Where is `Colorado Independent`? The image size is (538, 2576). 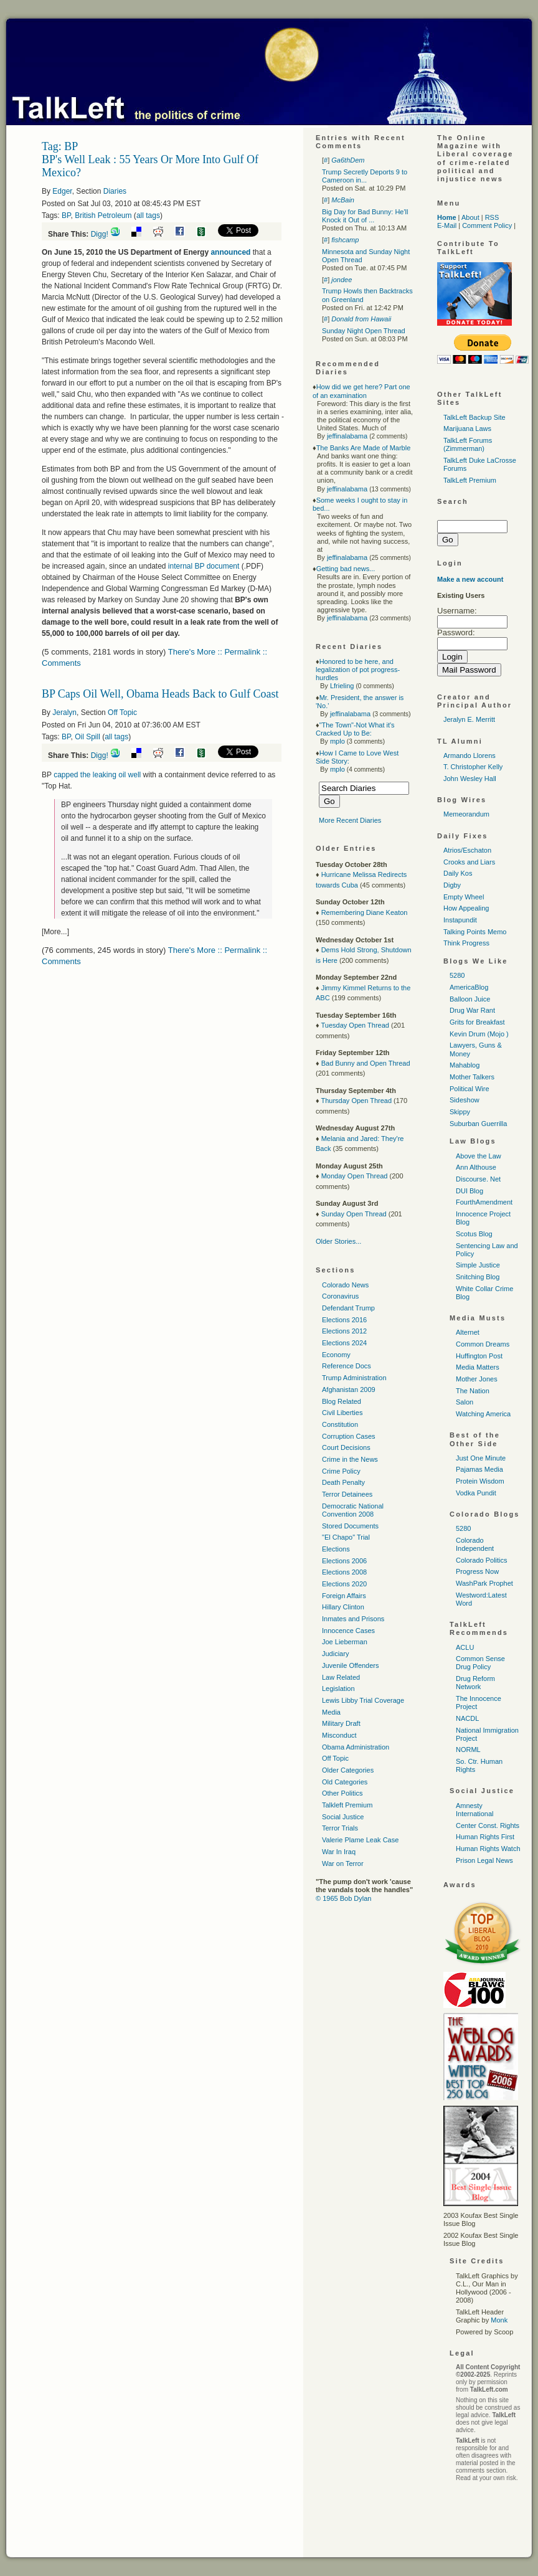
Colorado Independent is located at coordinates (475, 1544).